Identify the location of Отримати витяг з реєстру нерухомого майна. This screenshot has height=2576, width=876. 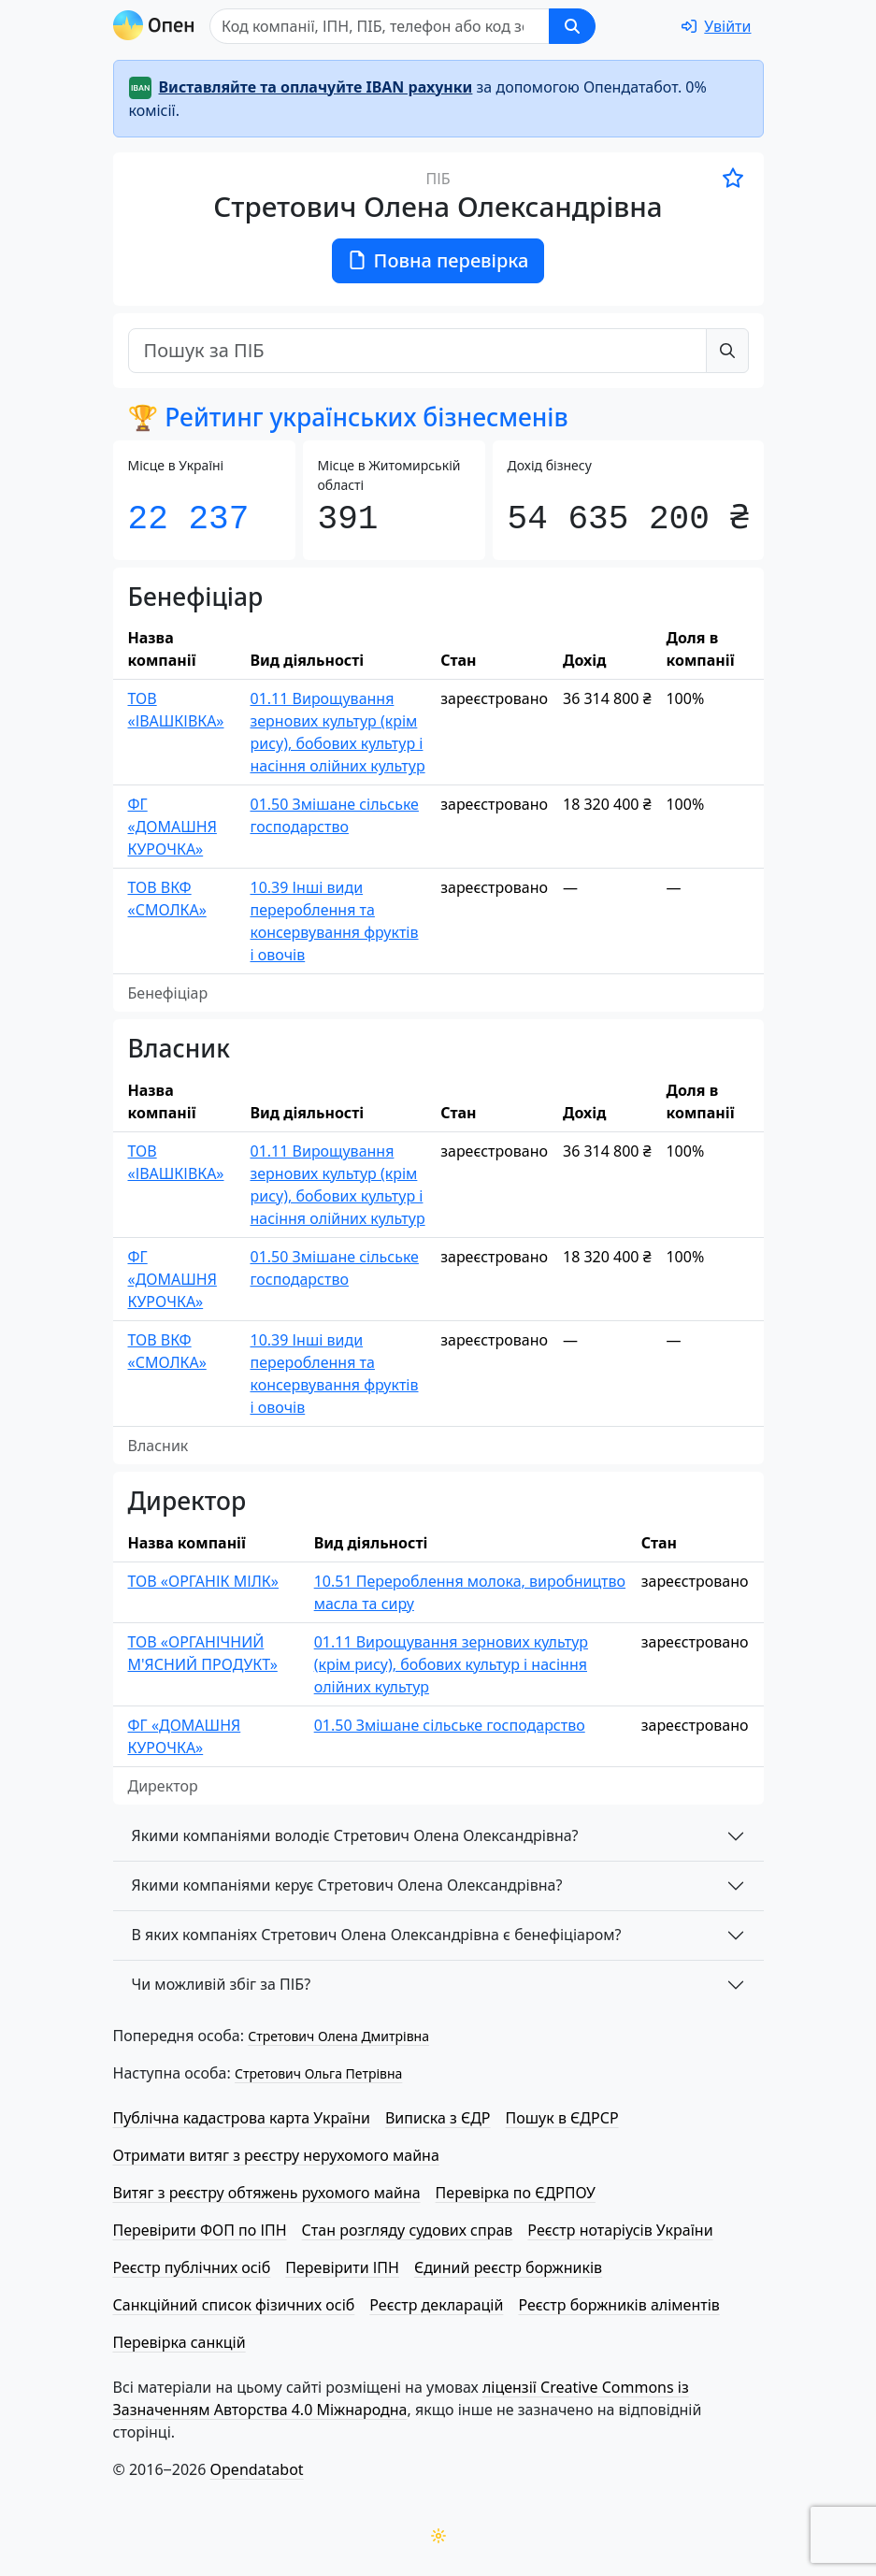
(276, 2155).